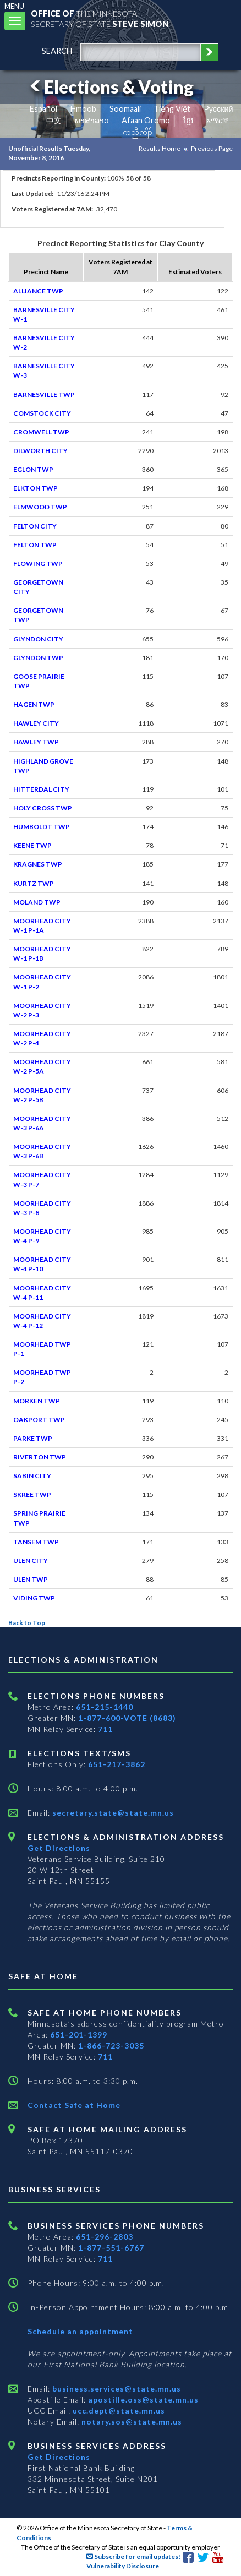 The image size is (241, 2576). I want to click on ULEN CITY, so click(30, 1560).